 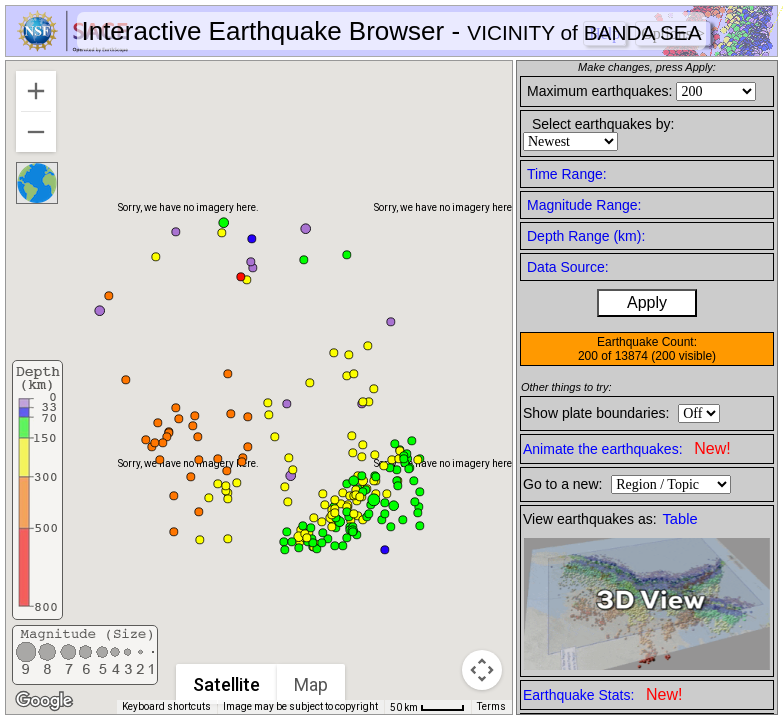 What do you see at coordinates (166, 706) in the screenshot?
I see `Keyboard shortcuts` at bounding box center [166, 706].